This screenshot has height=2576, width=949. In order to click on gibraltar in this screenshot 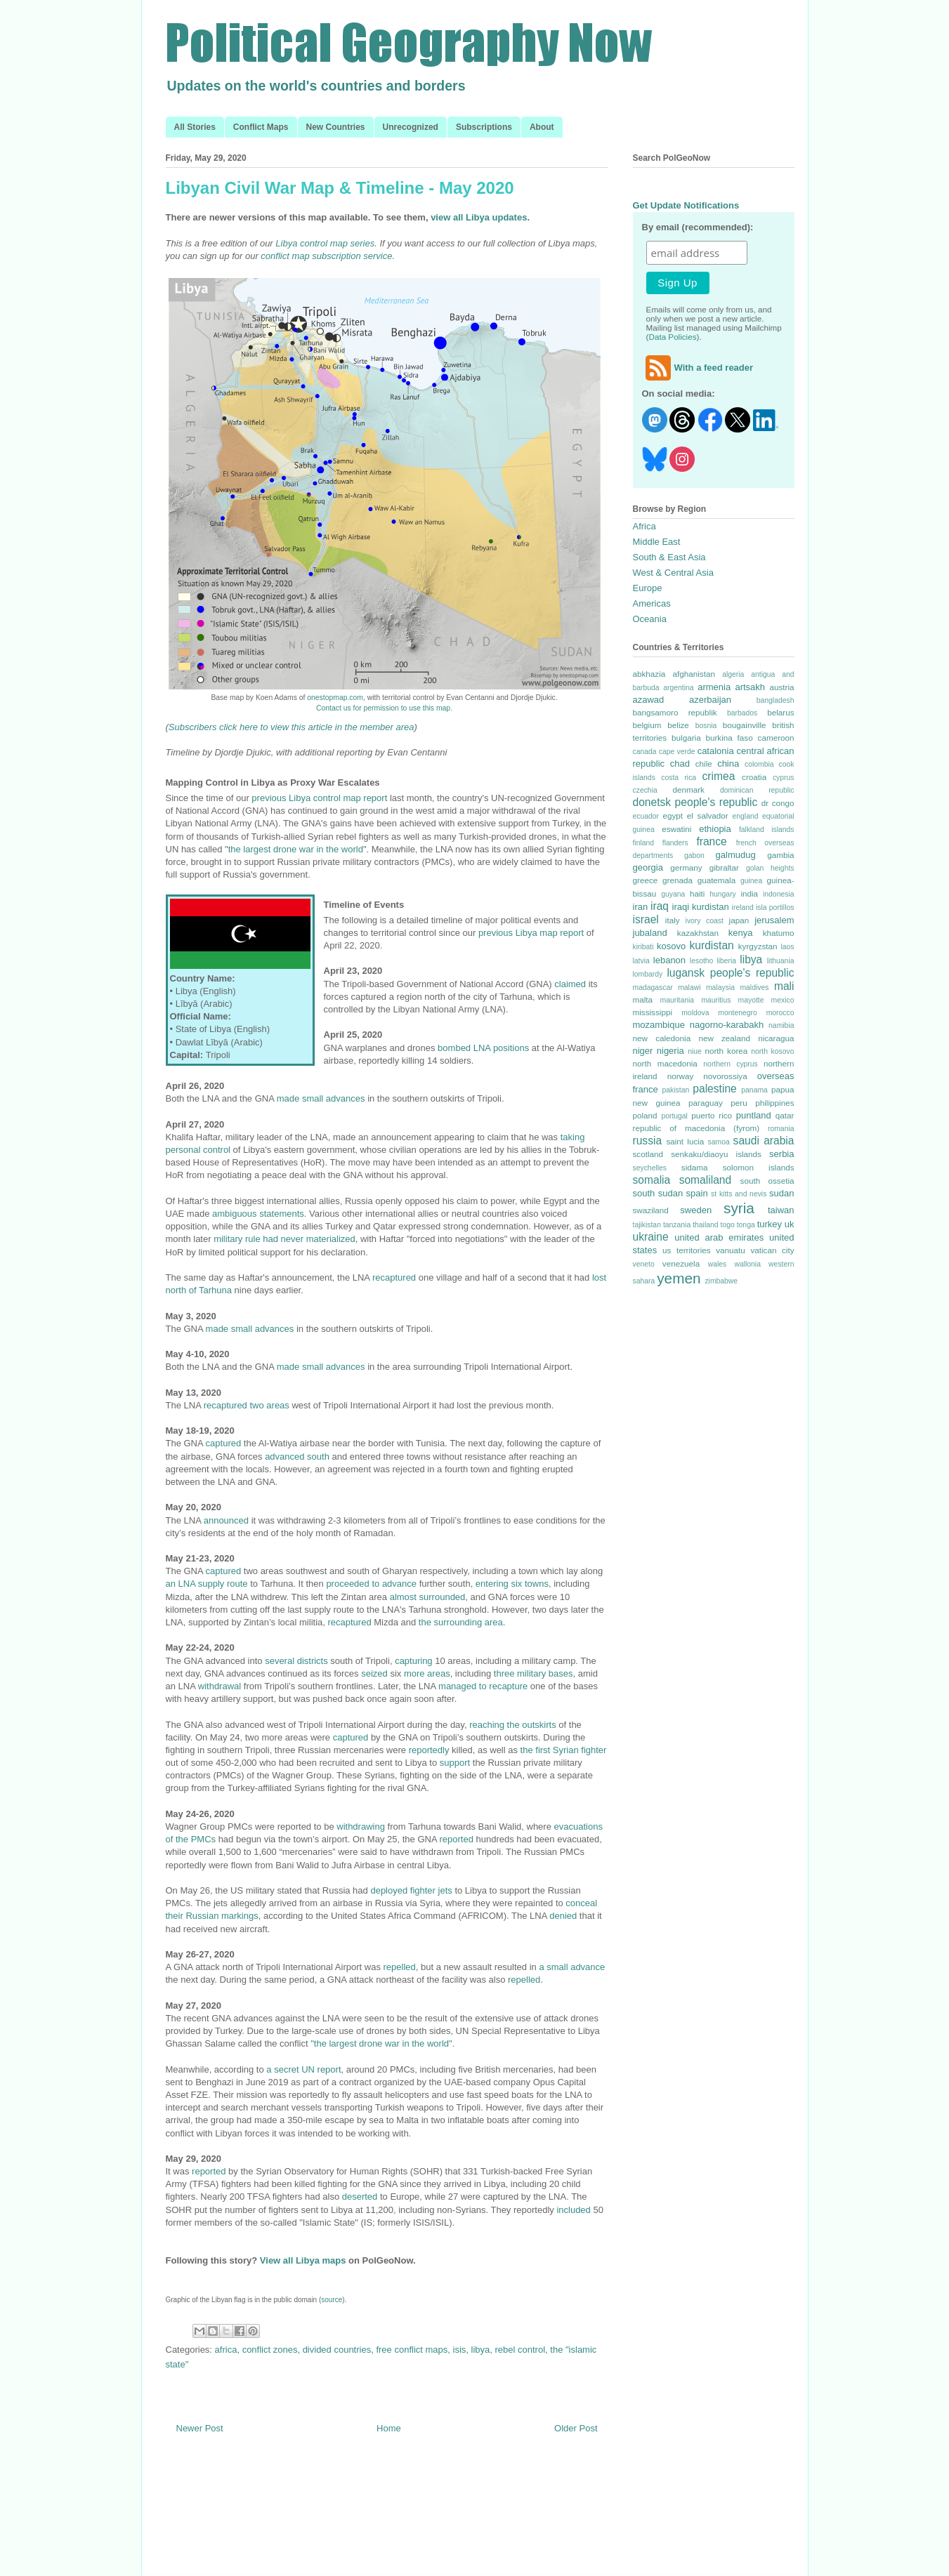, I will do `click(724, 867)`.